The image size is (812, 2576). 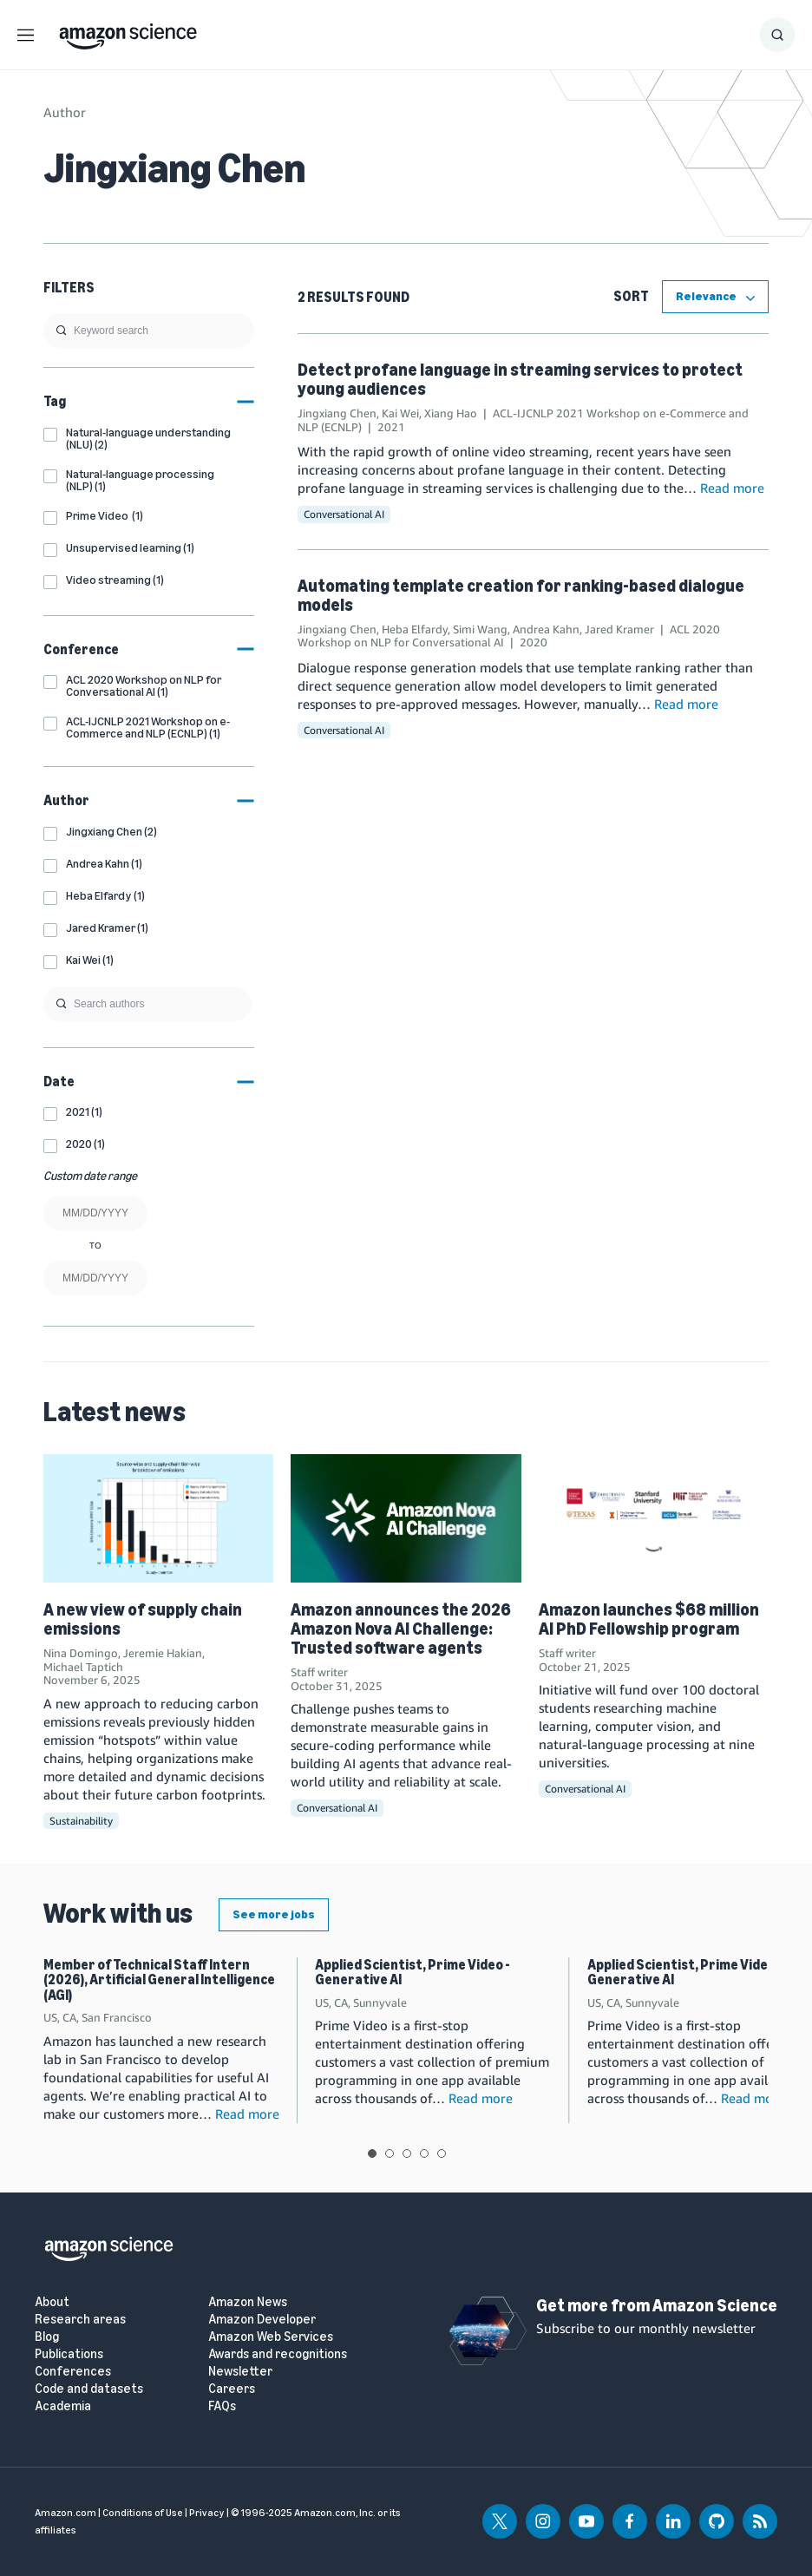 I want to click on Detect profane language in streaming services to protect young audiences, so click(x=520, y=379).